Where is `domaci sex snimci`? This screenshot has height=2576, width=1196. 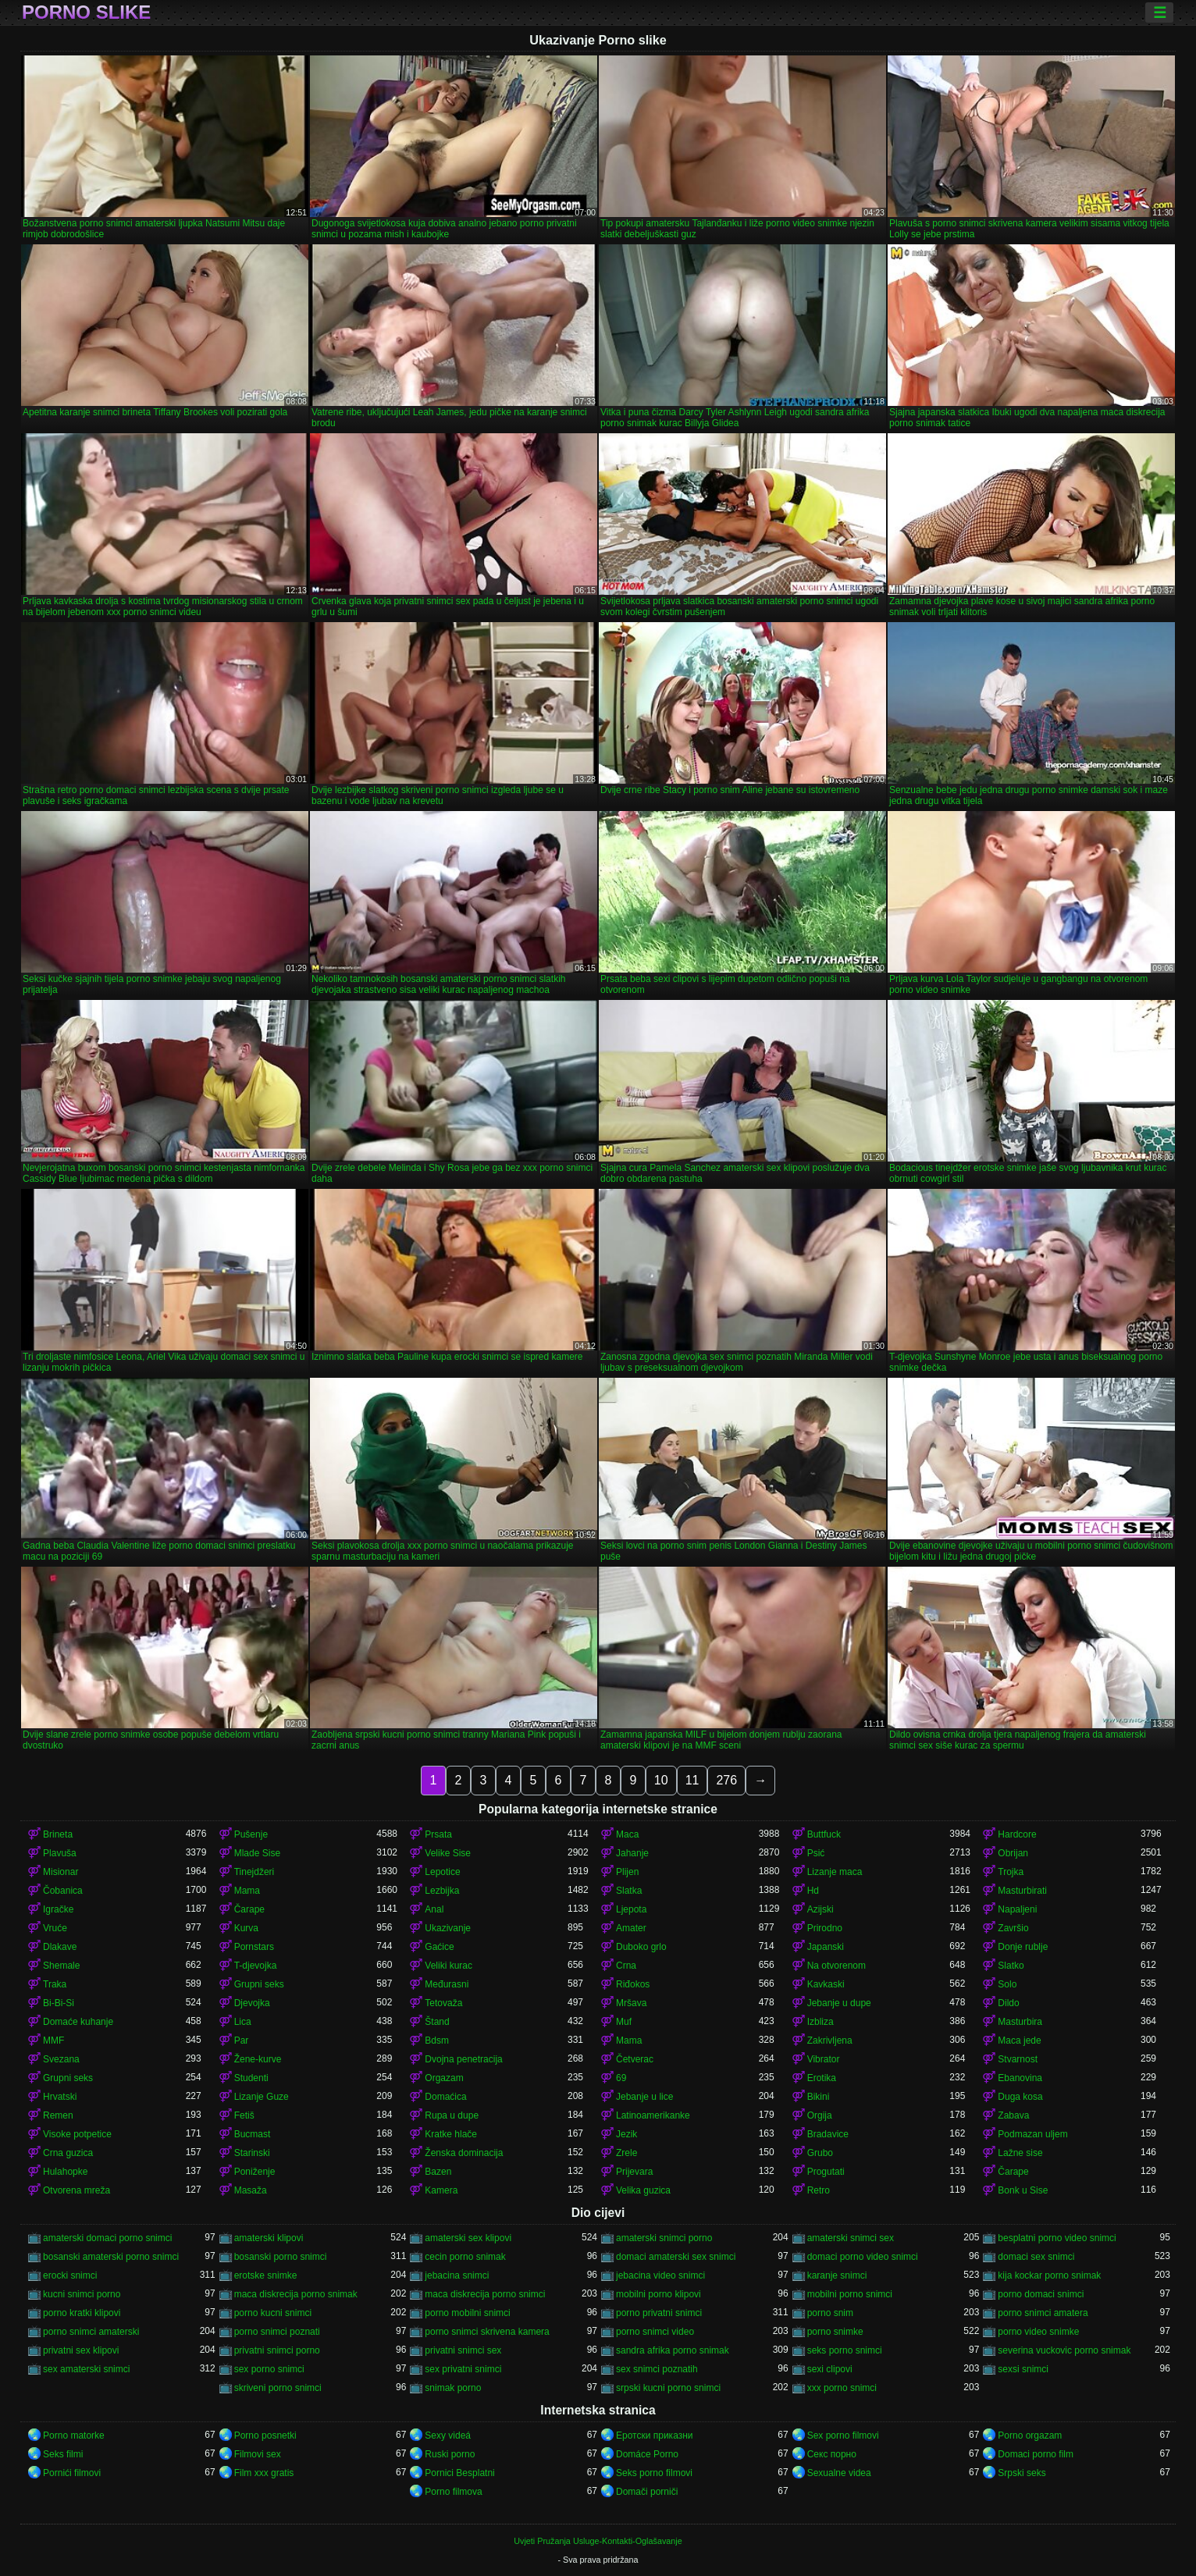
domaci sex snimci is located at coordinates (1036, 2256).